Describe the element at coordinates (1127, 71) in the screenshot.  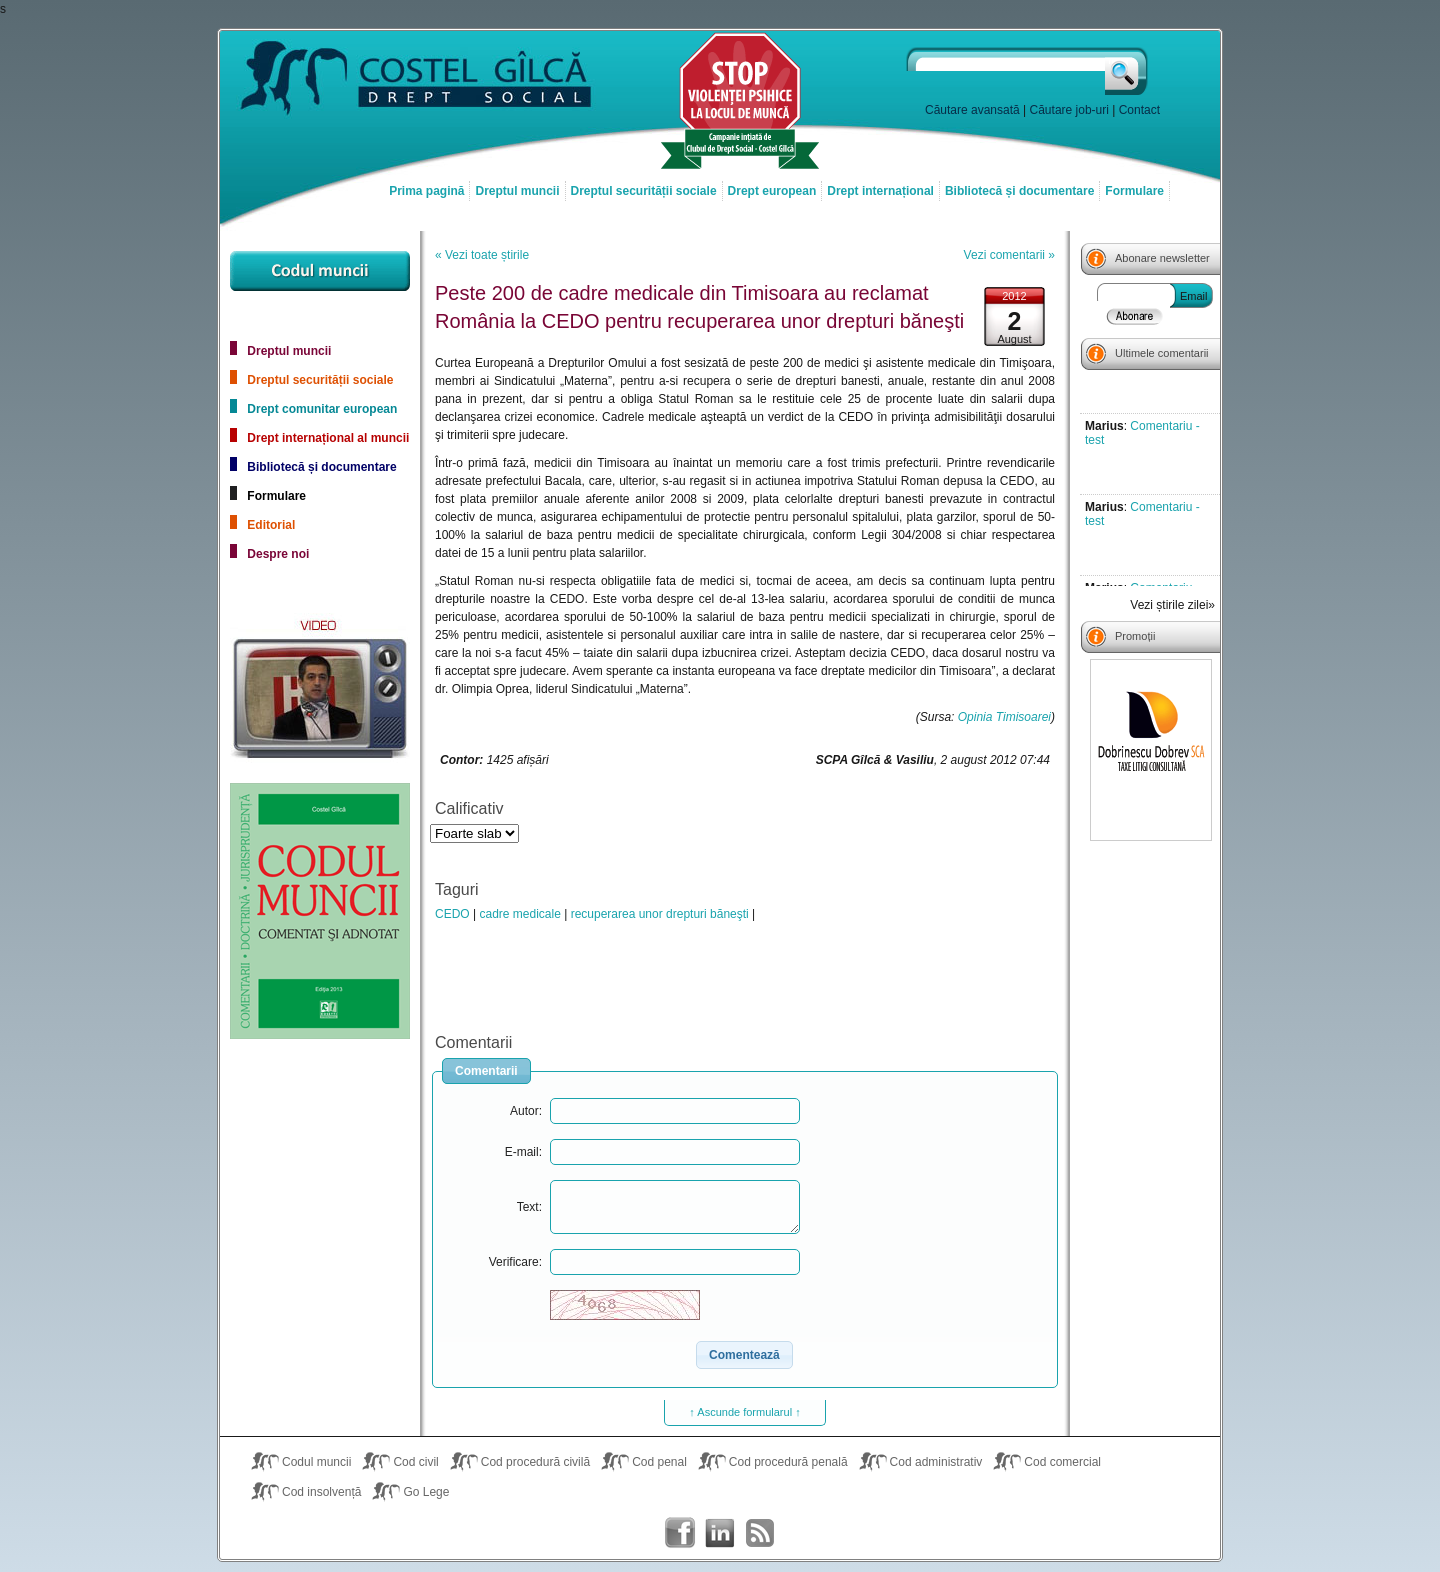
I see `Caută` at that location.